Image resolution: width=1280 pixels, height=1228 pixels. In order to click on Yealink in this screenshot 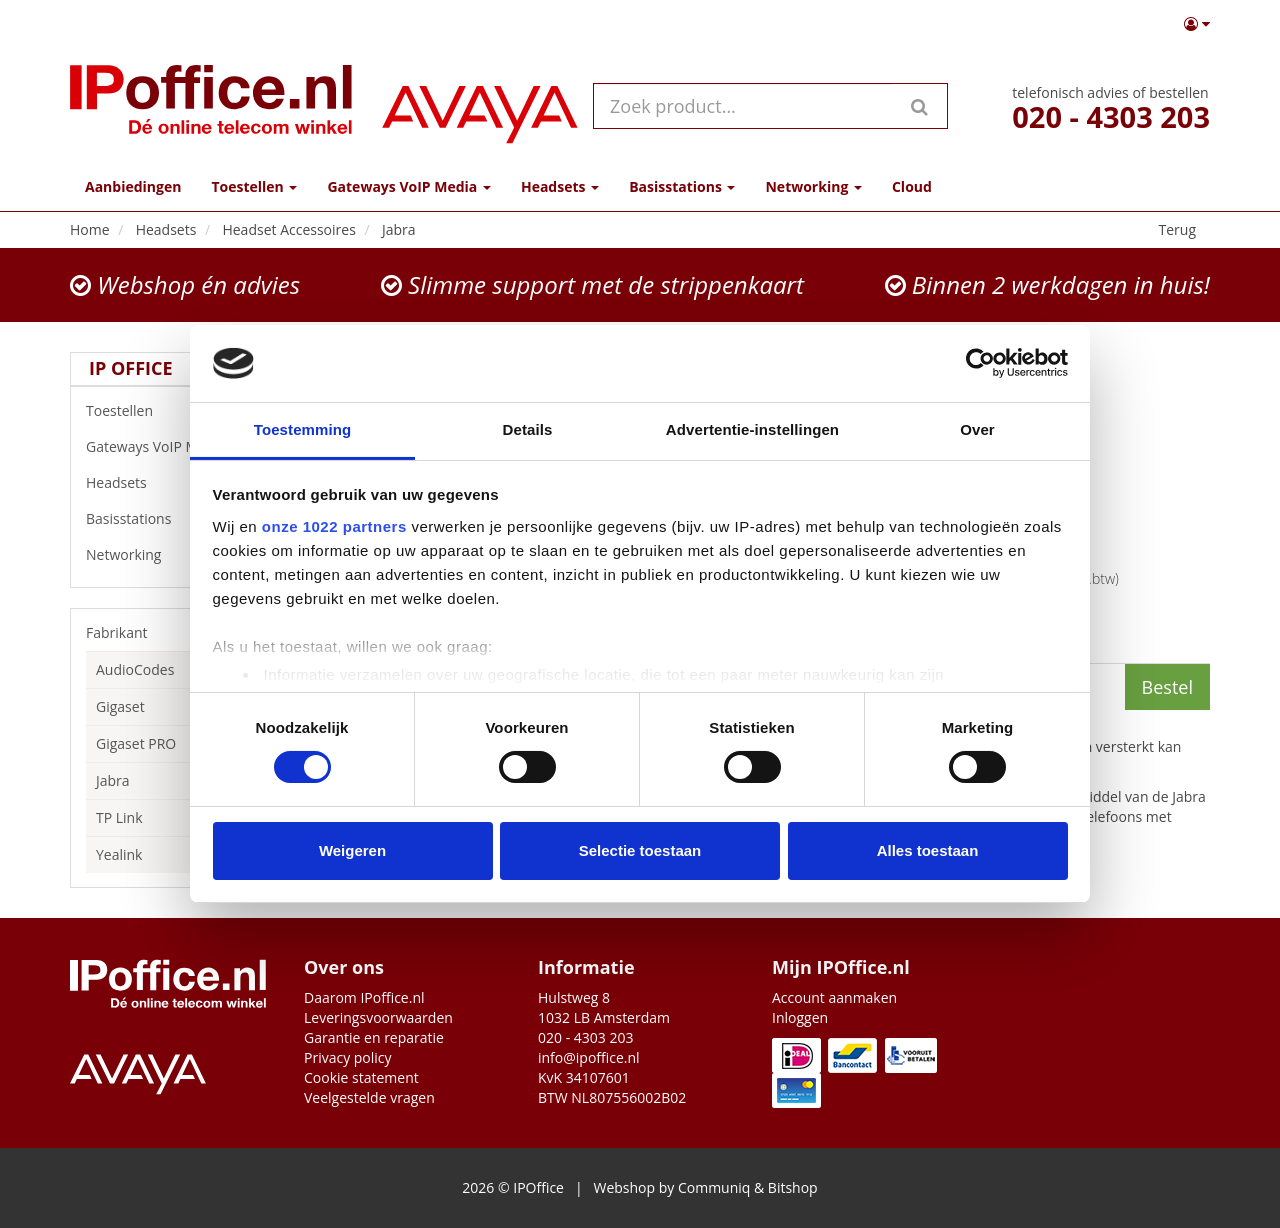, I will do `click(119, 854)`.